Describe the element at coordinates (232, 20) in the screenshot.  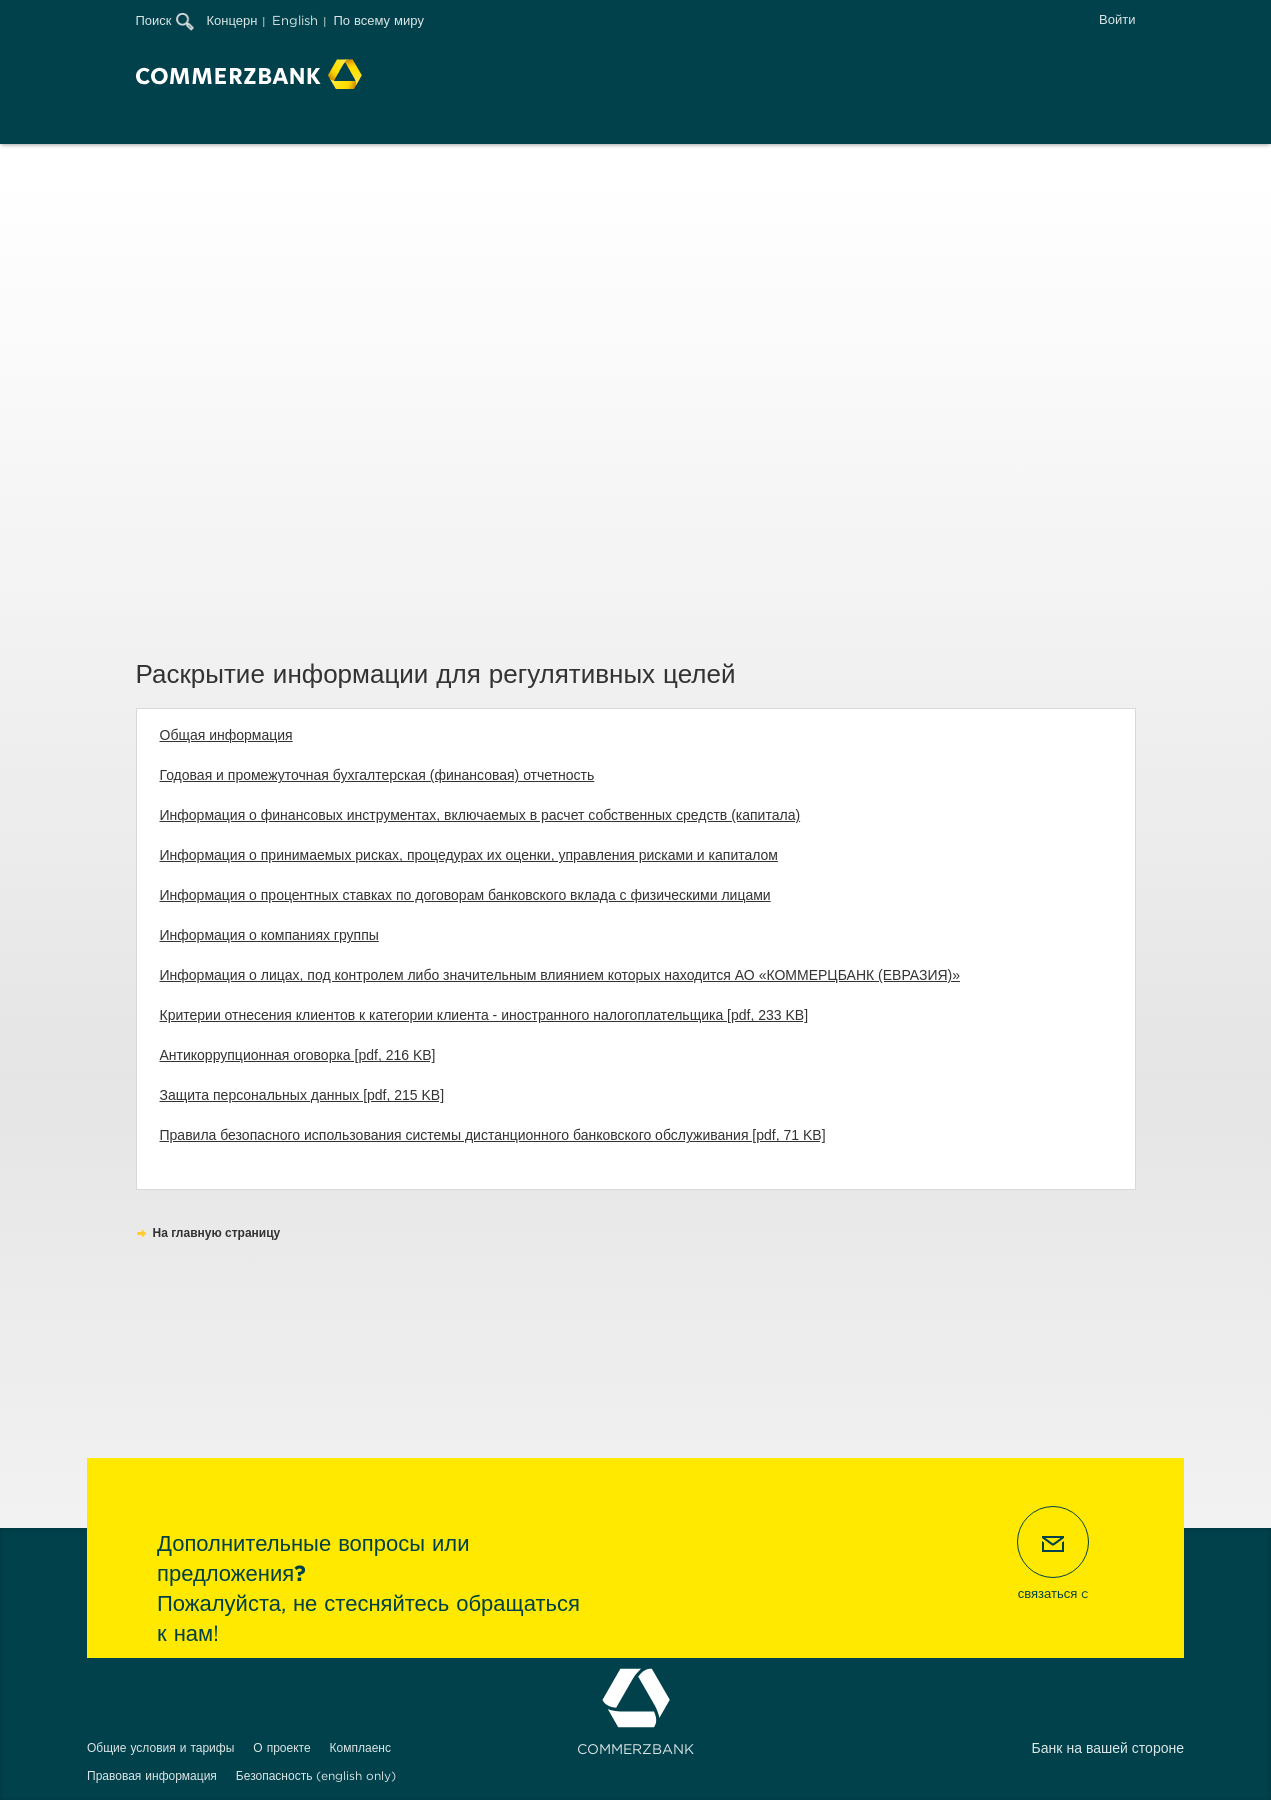
I see `Концерн` at that location.